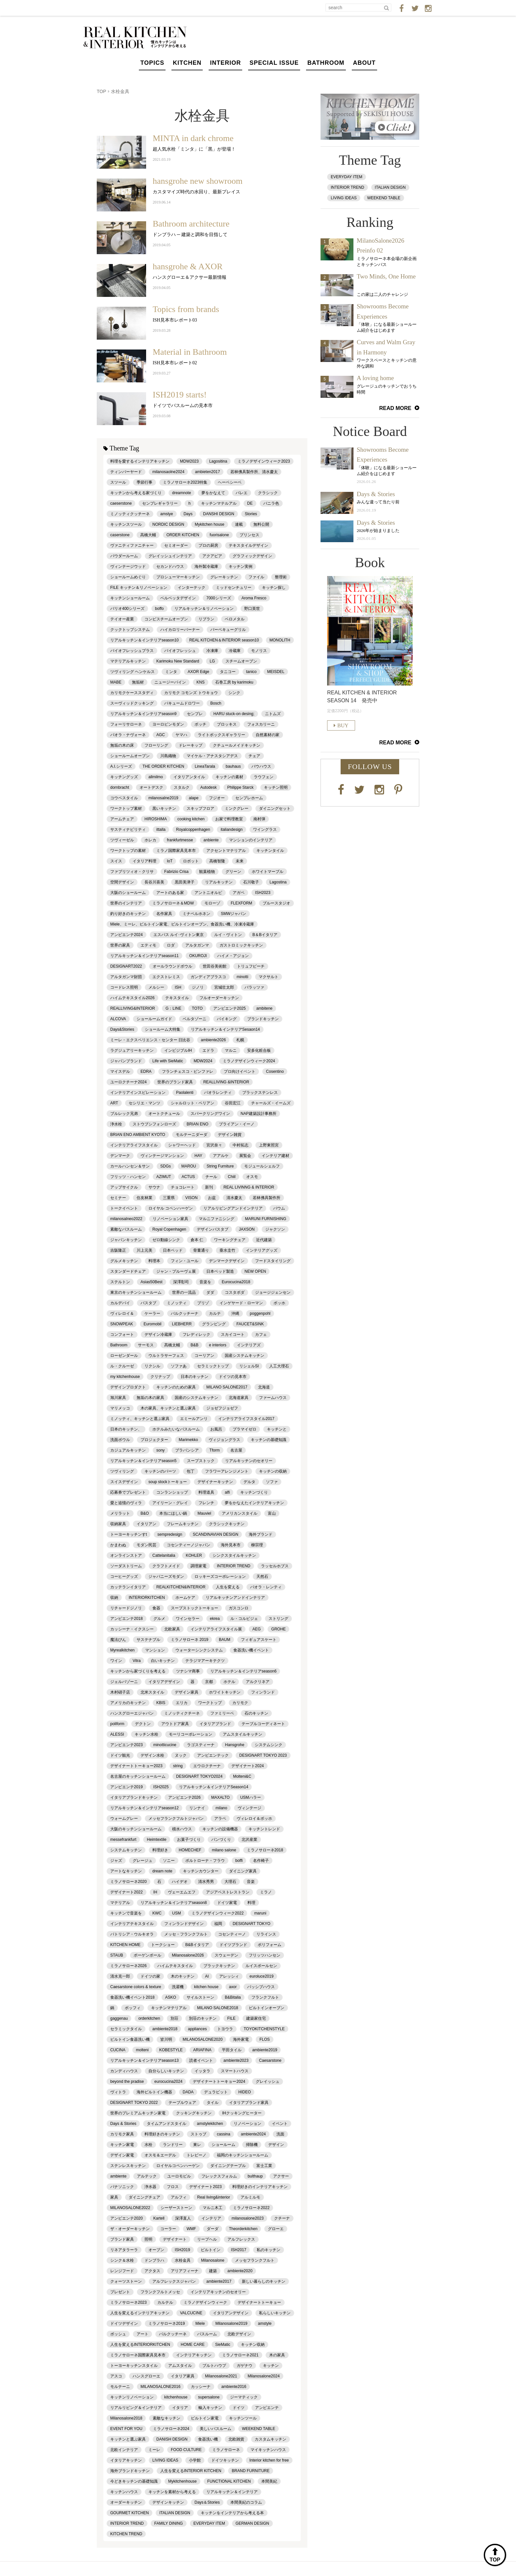 The height and width of the screenshot is (2576, 516). I want to click on アメリカンスタイル, so click(239, 1513).